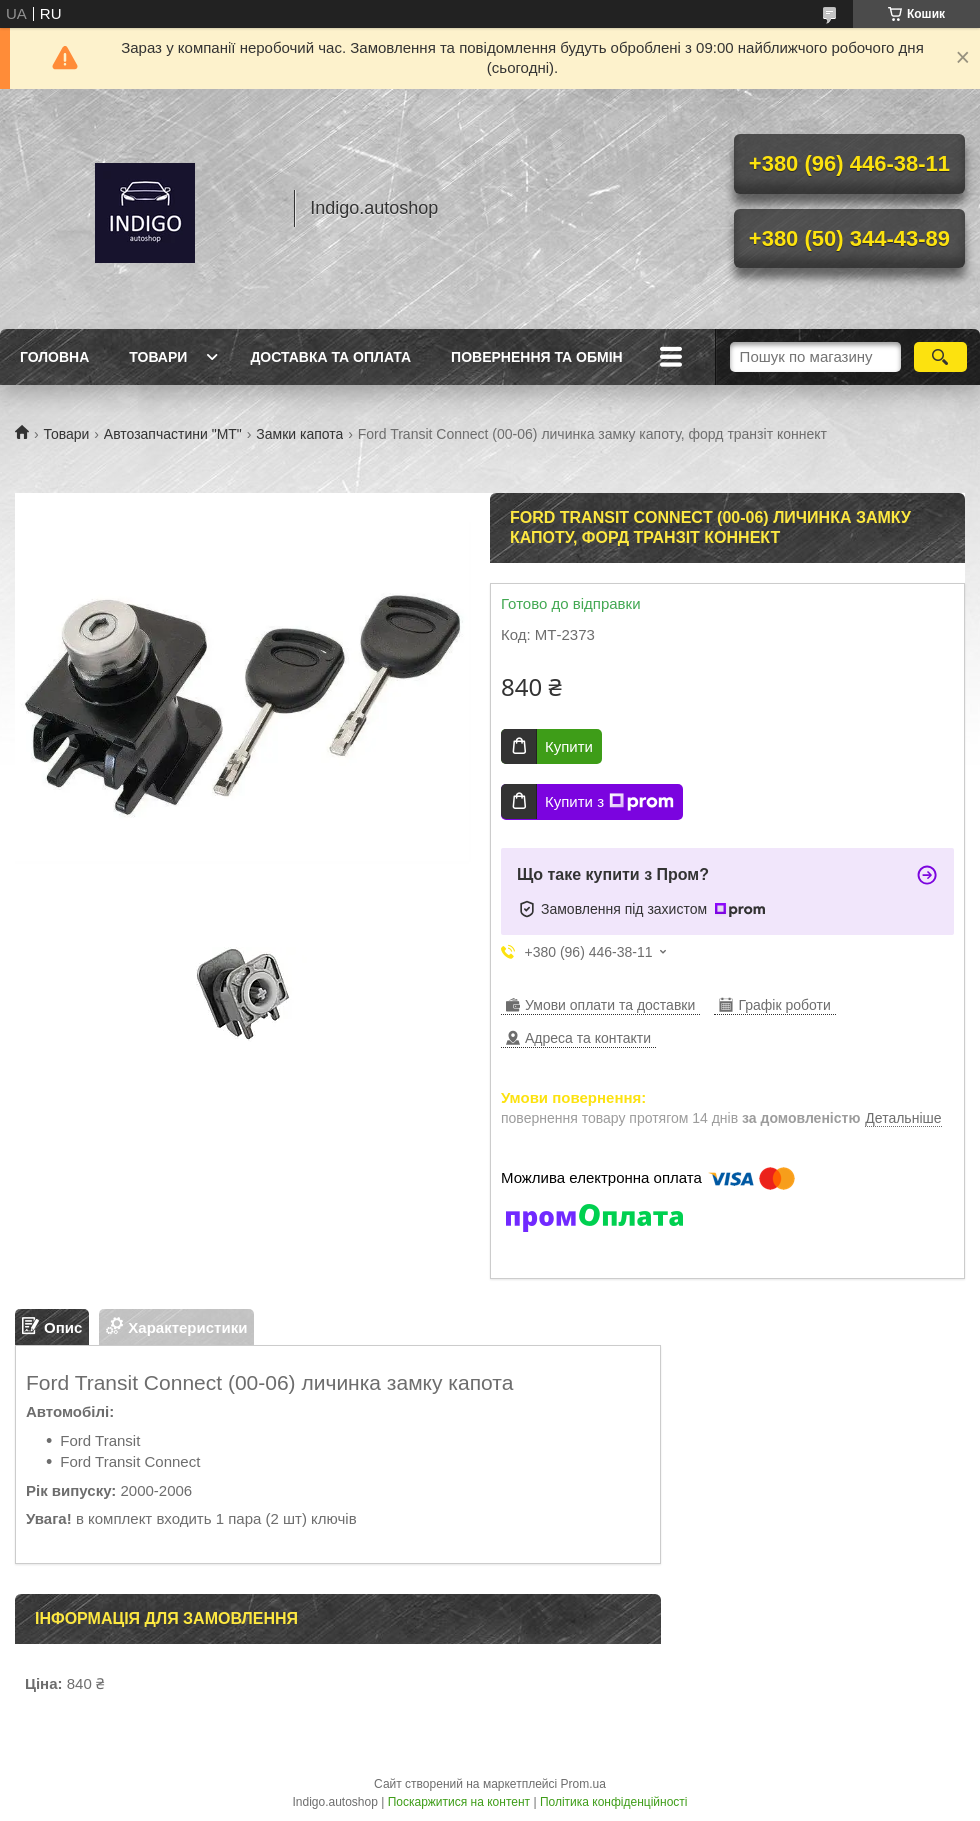 This screenshot has width=980, height=1821. I want to click on Поскаржитися на контент, so click(459, 1802).